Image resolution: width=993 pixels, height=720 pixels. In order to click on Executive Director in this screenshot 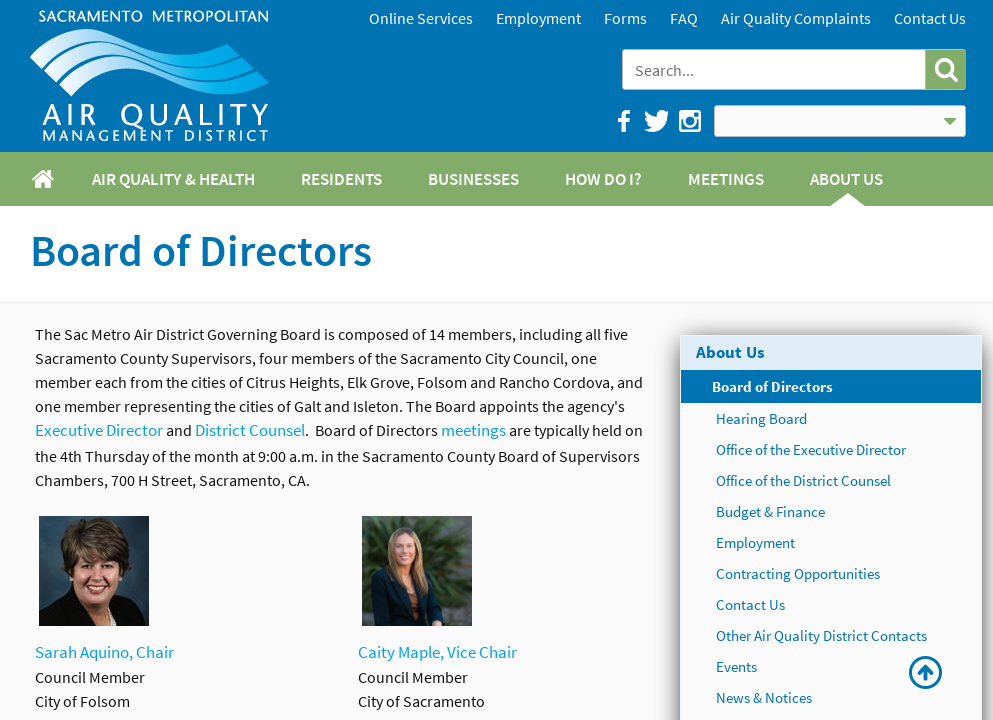, I will do `click(99, 430)`.